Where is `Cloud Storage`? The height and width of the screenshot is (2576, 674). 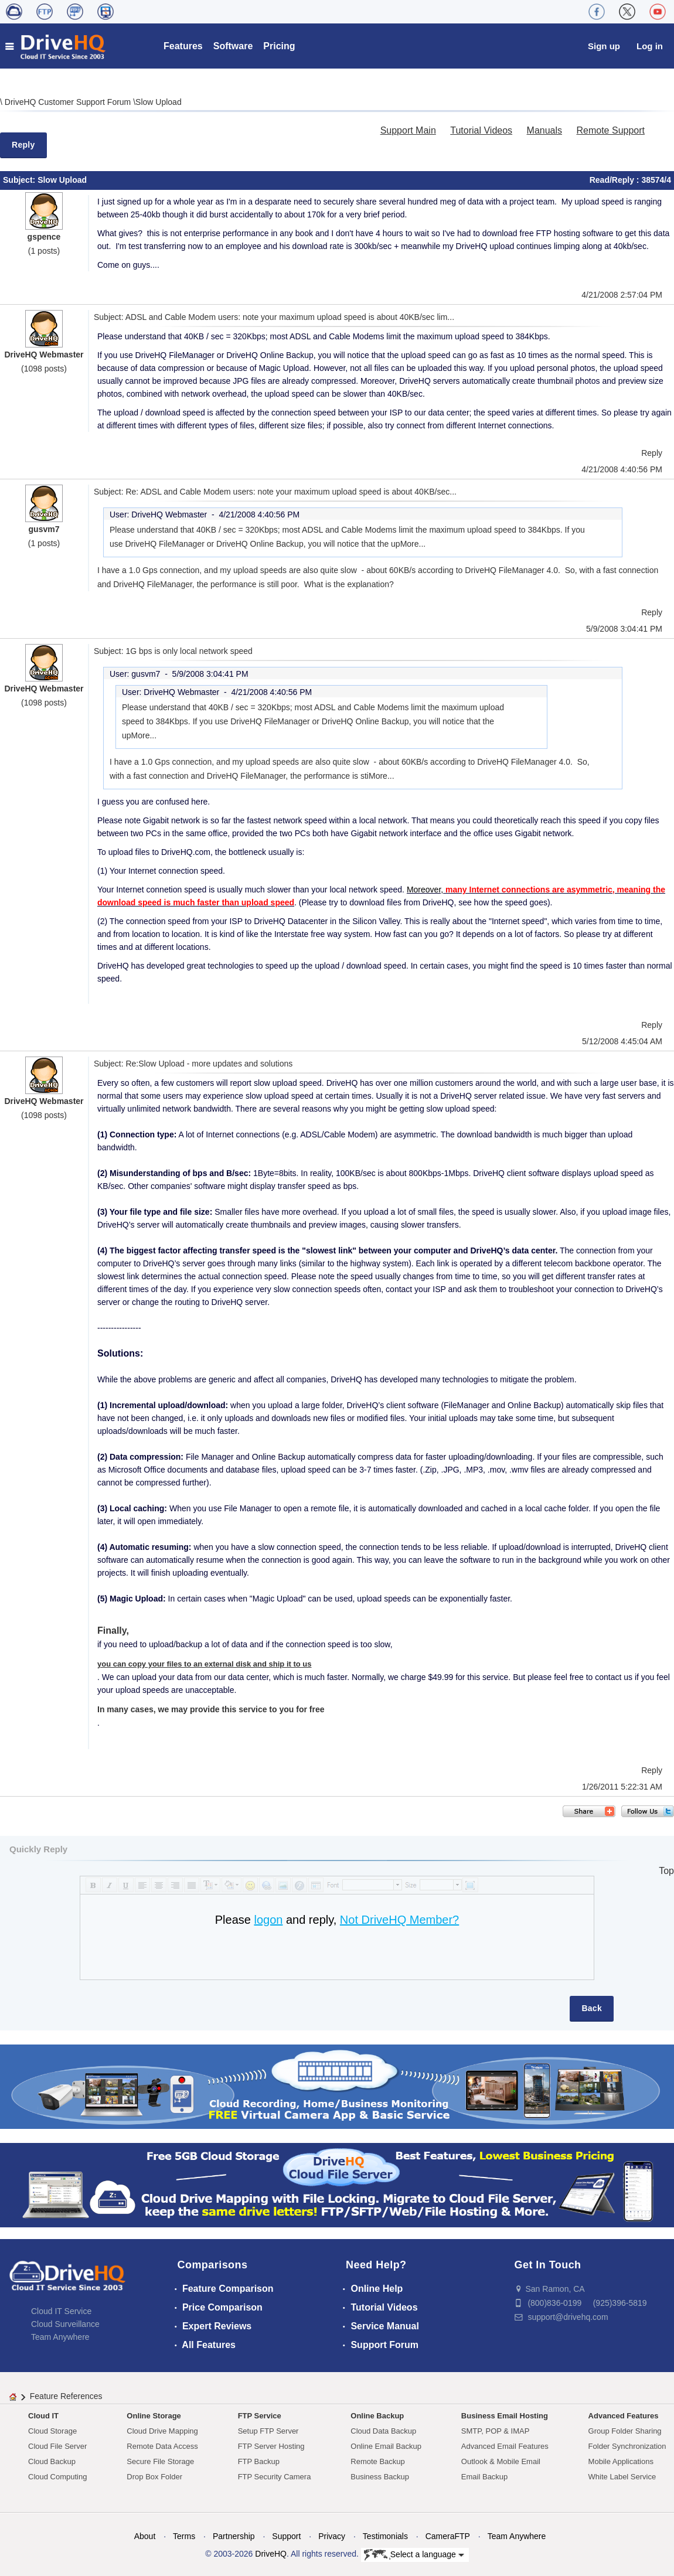
Cloud Storage is located at coordinates (52, 2431).